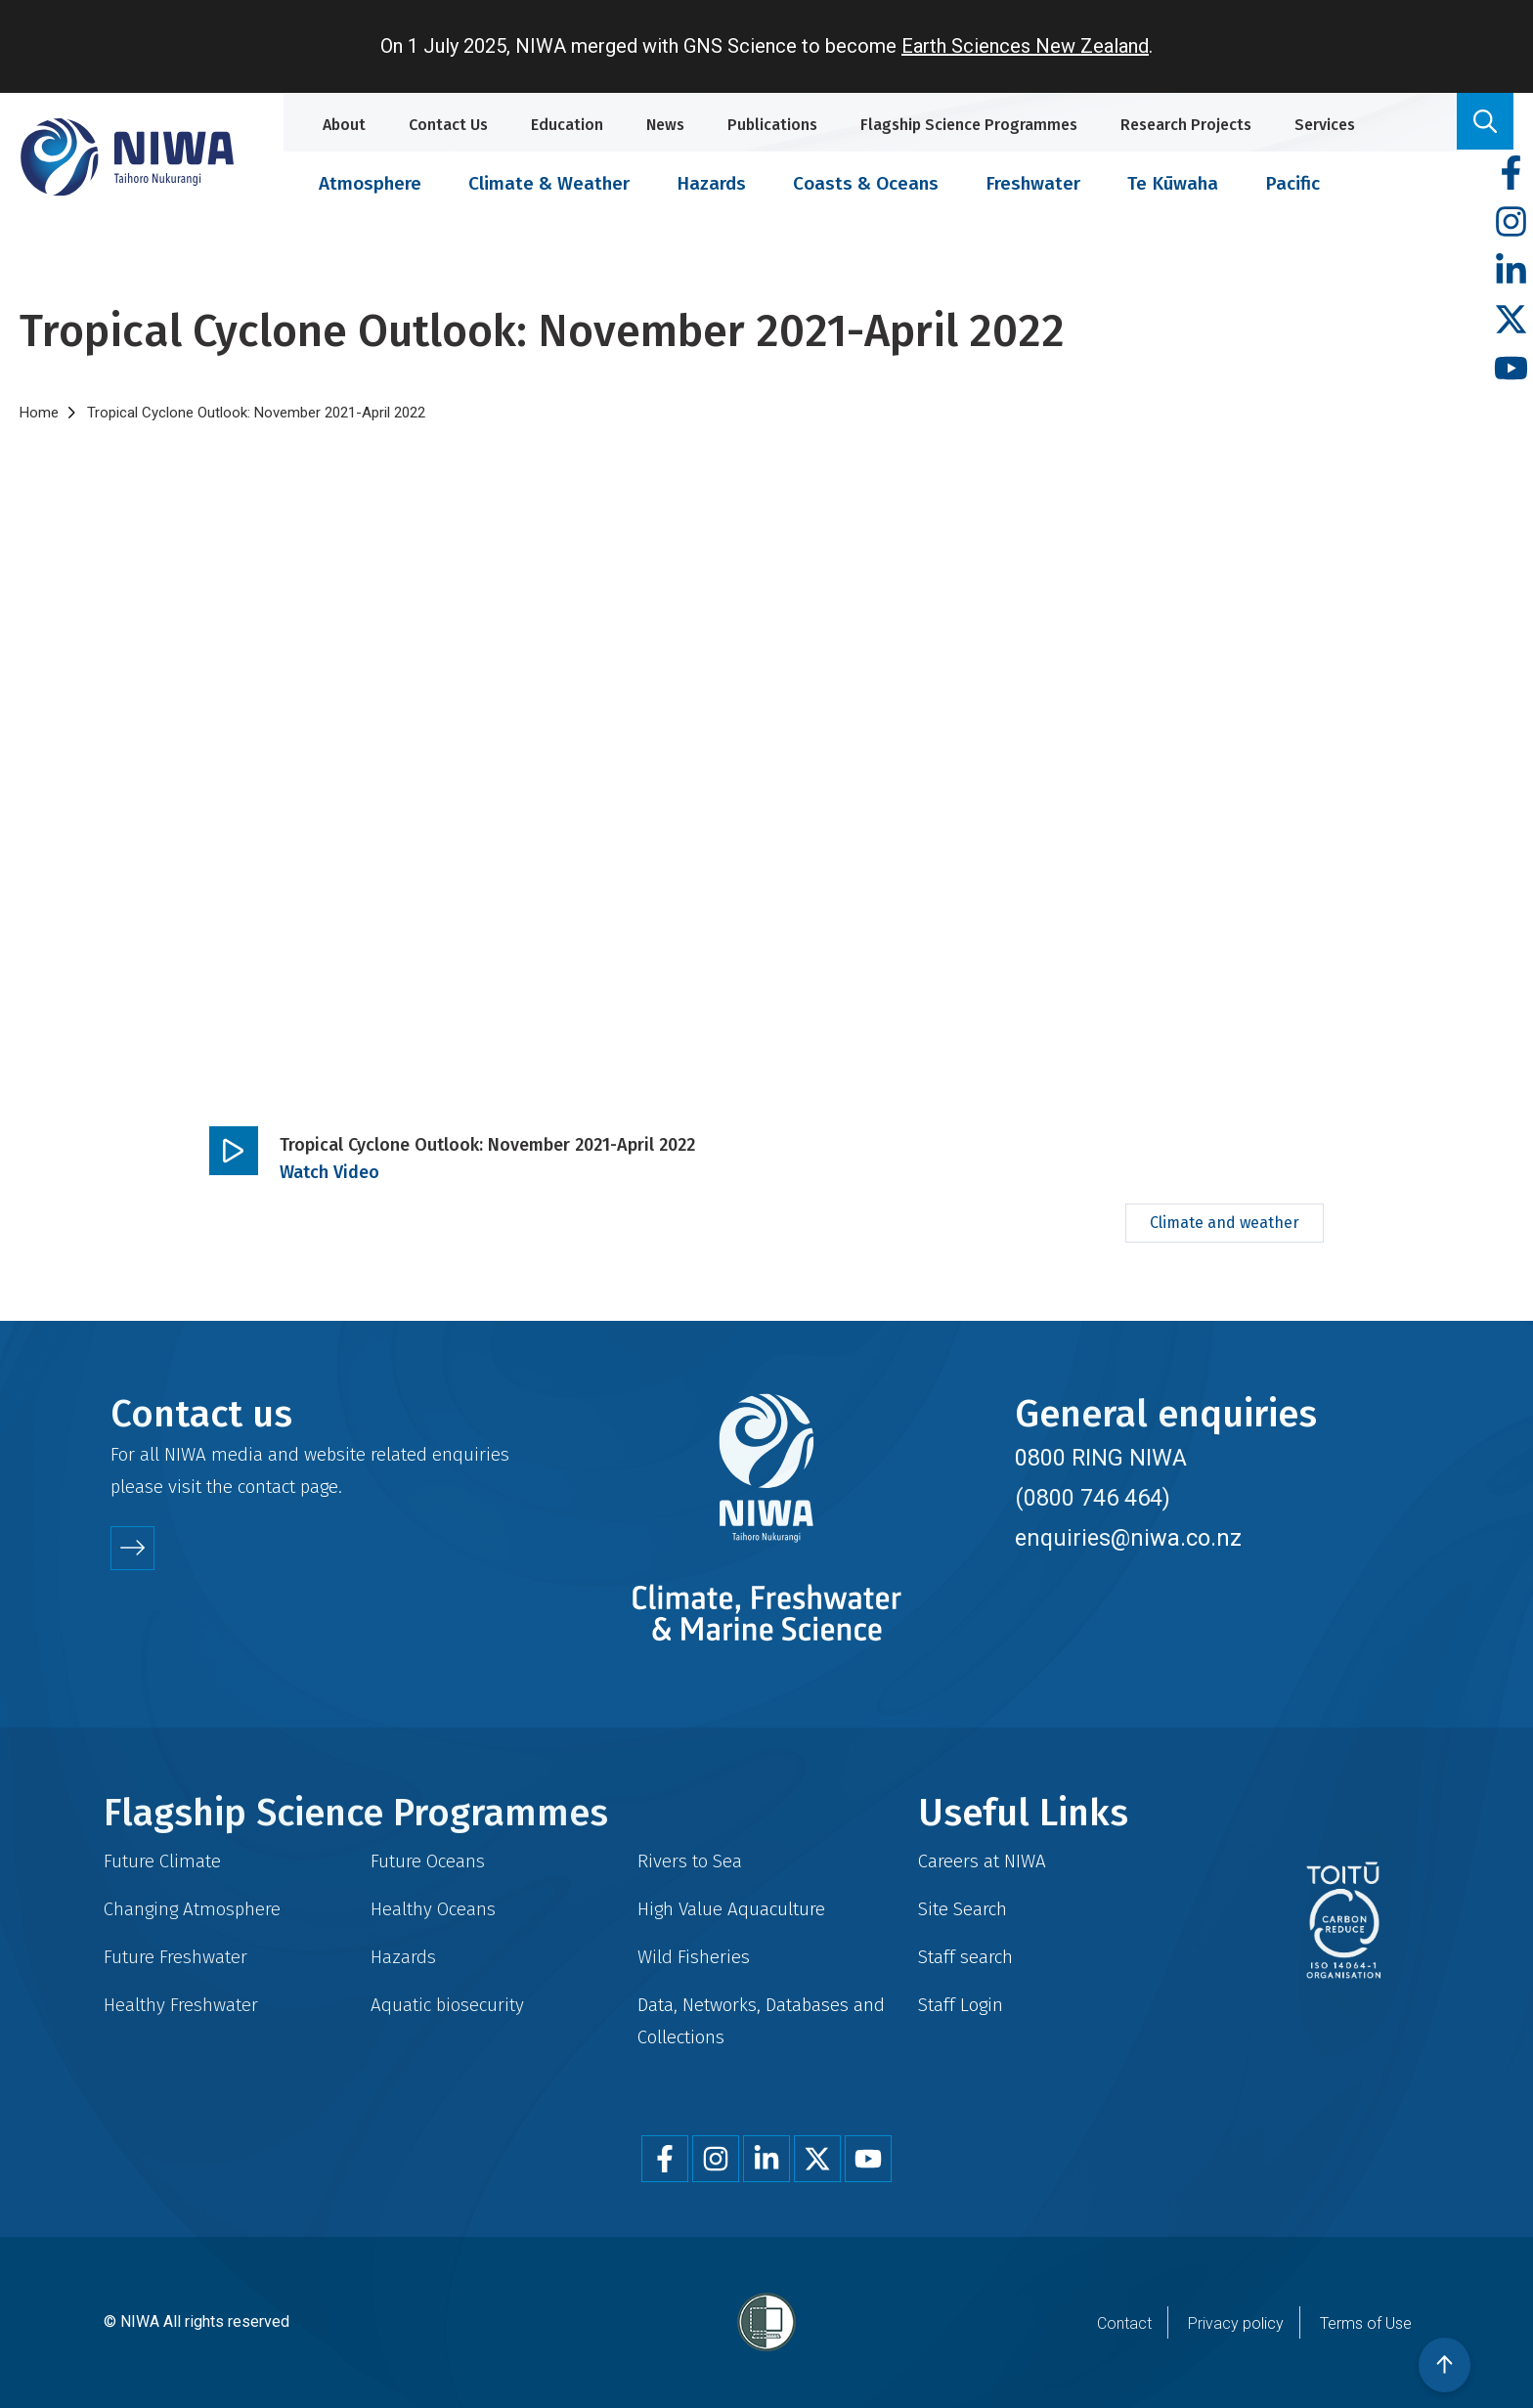 The height and width of the screenshot is (2408, 1533). Describe the element at coordinates (731, 1909) in the screenshot. I see `High Value Aquaculture` at that location.